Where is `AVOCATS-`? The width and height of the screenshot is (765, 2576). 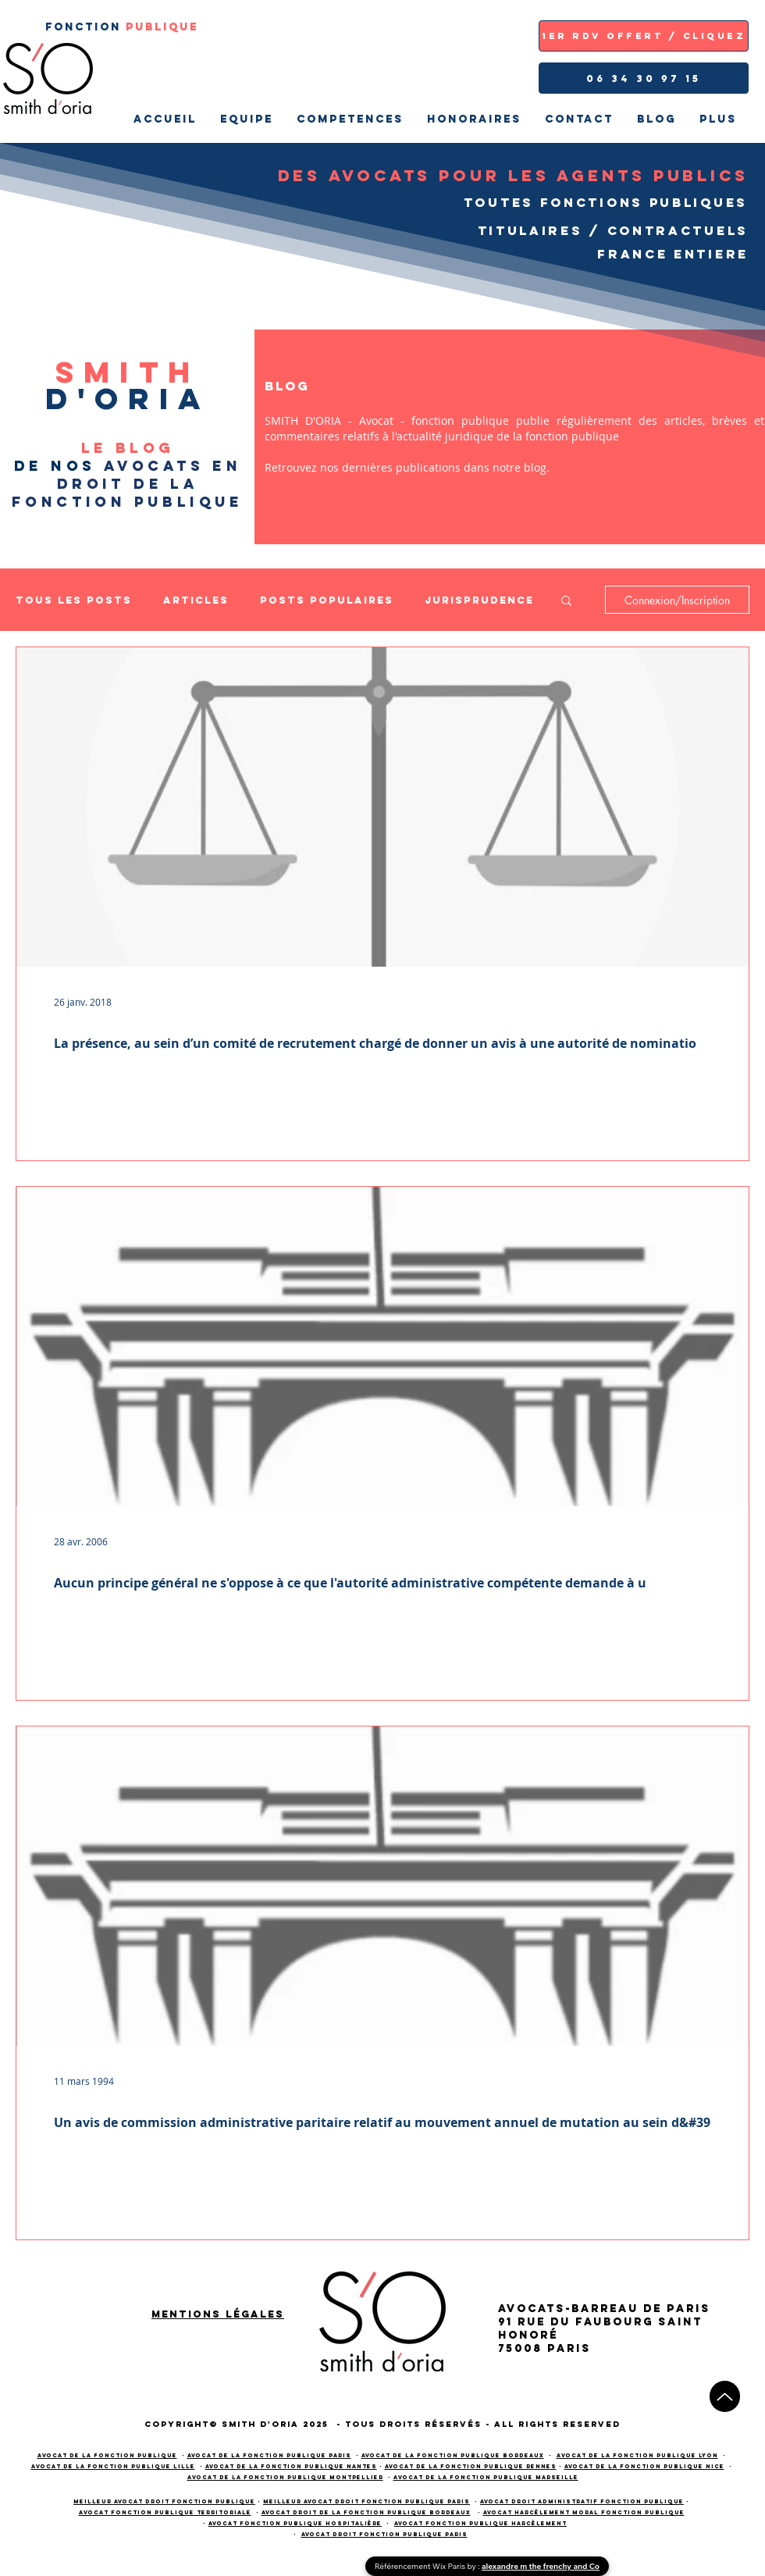 AVOCATS- is located at coordinates (534, 2308).